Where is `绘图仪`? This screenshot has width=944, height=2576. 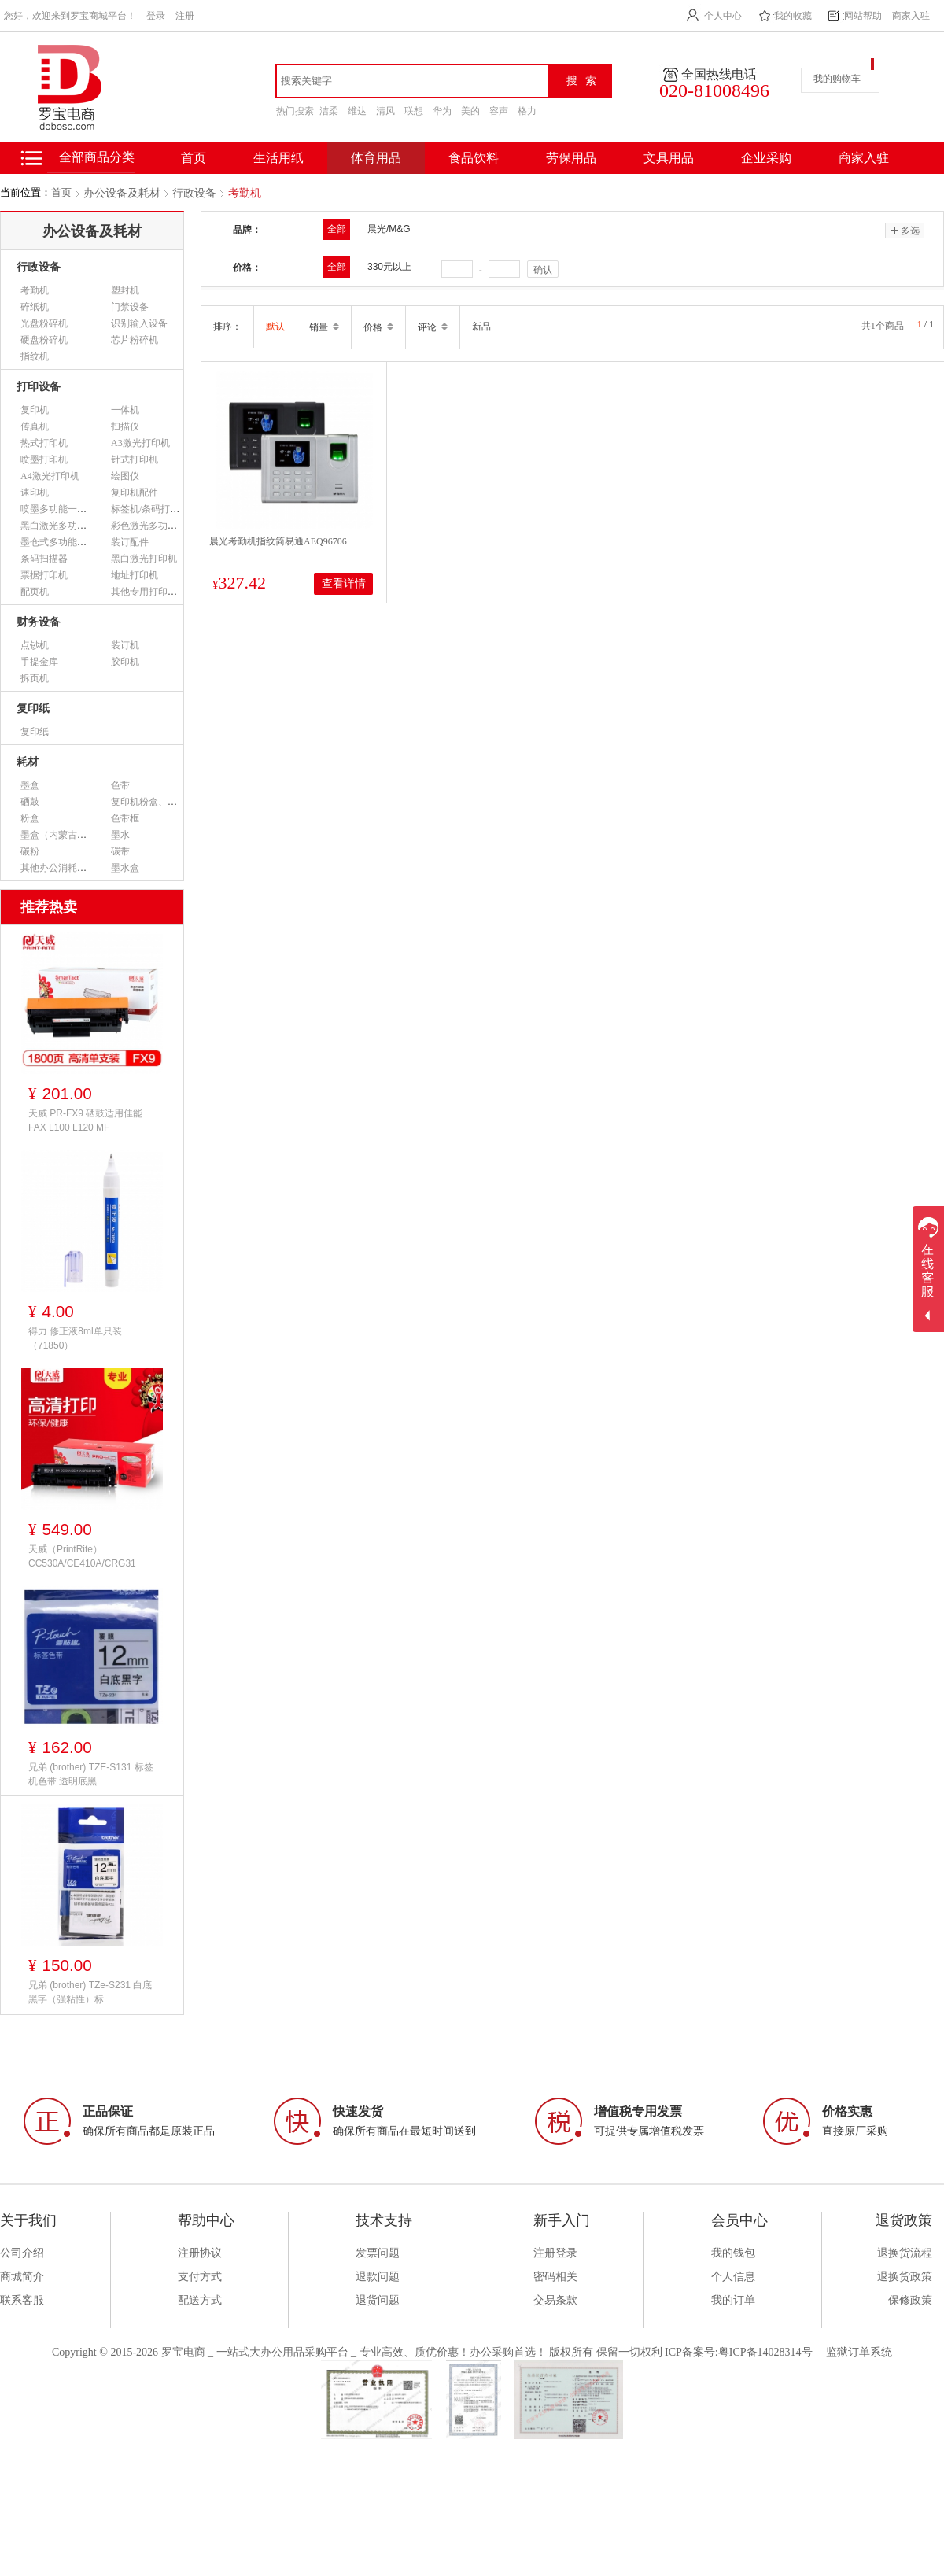
绘图仪 is located at coordinates (125, 476).